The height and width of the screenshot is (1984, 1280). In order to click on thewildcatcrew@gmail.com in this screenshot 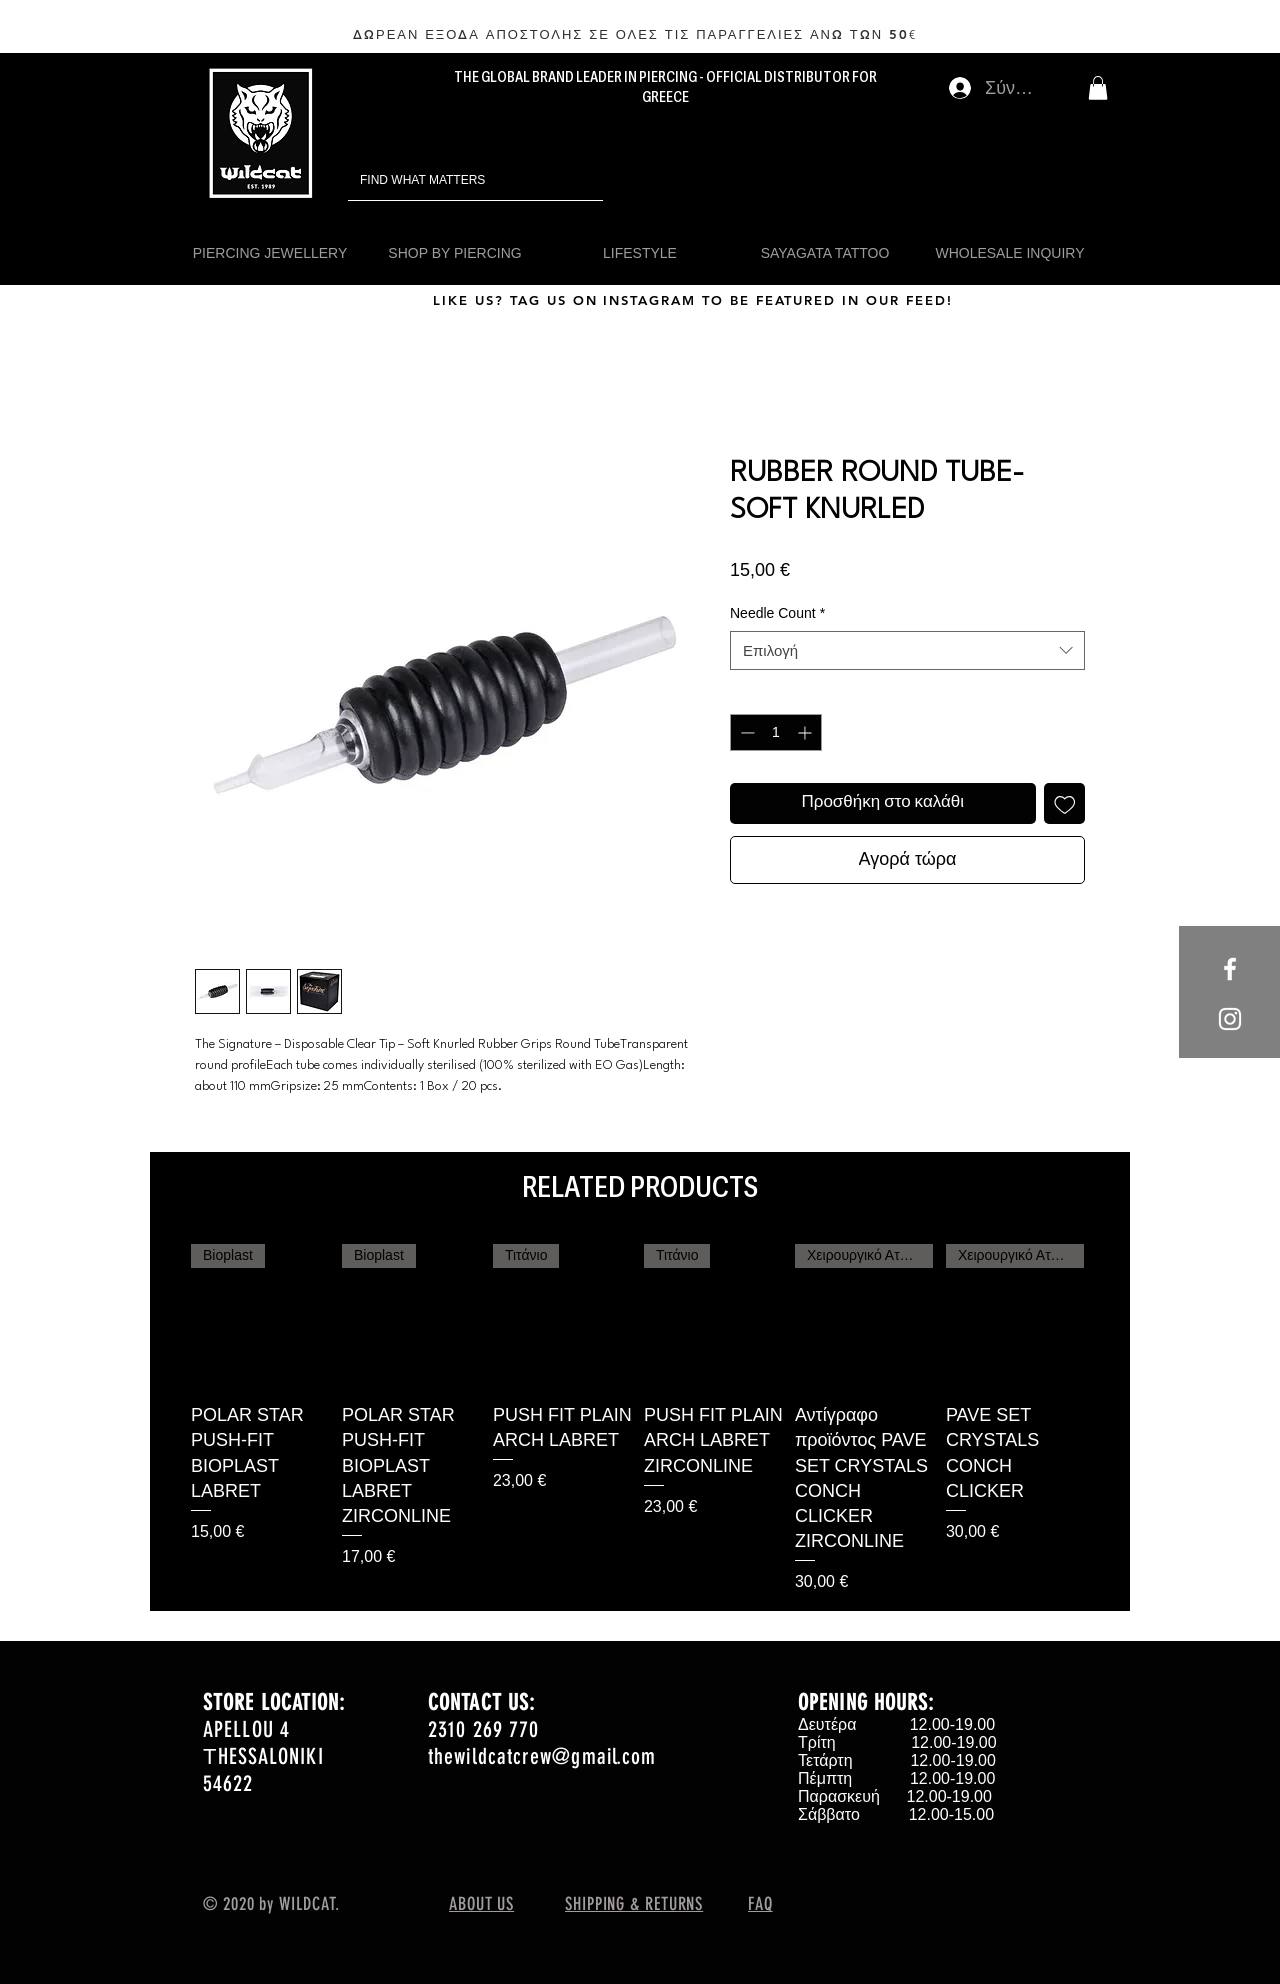, I will do `click(542, 1756)`.